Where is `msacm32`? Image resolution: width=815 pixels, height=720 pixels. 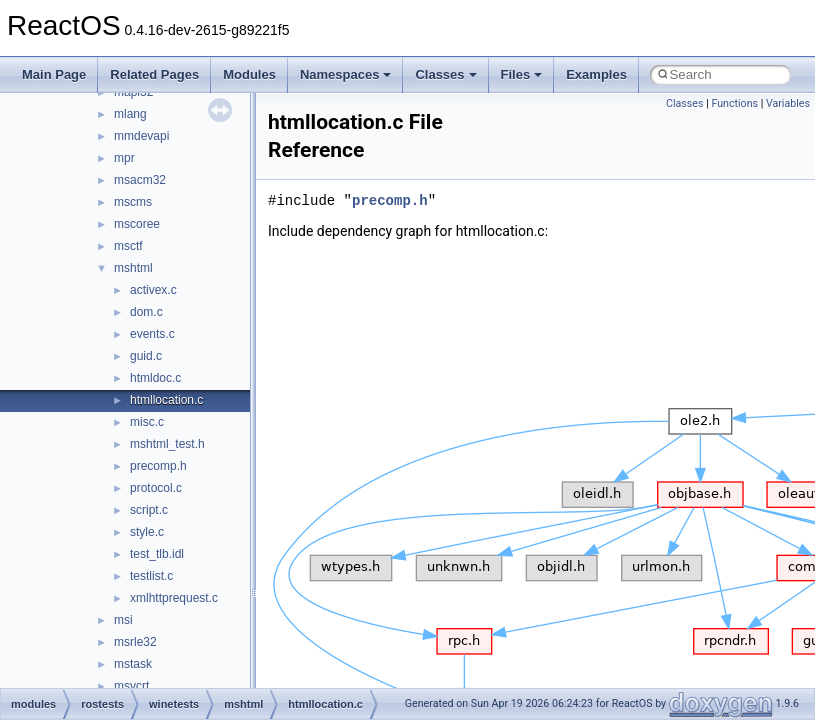
msacm32 is located at coordinates (140, 180).